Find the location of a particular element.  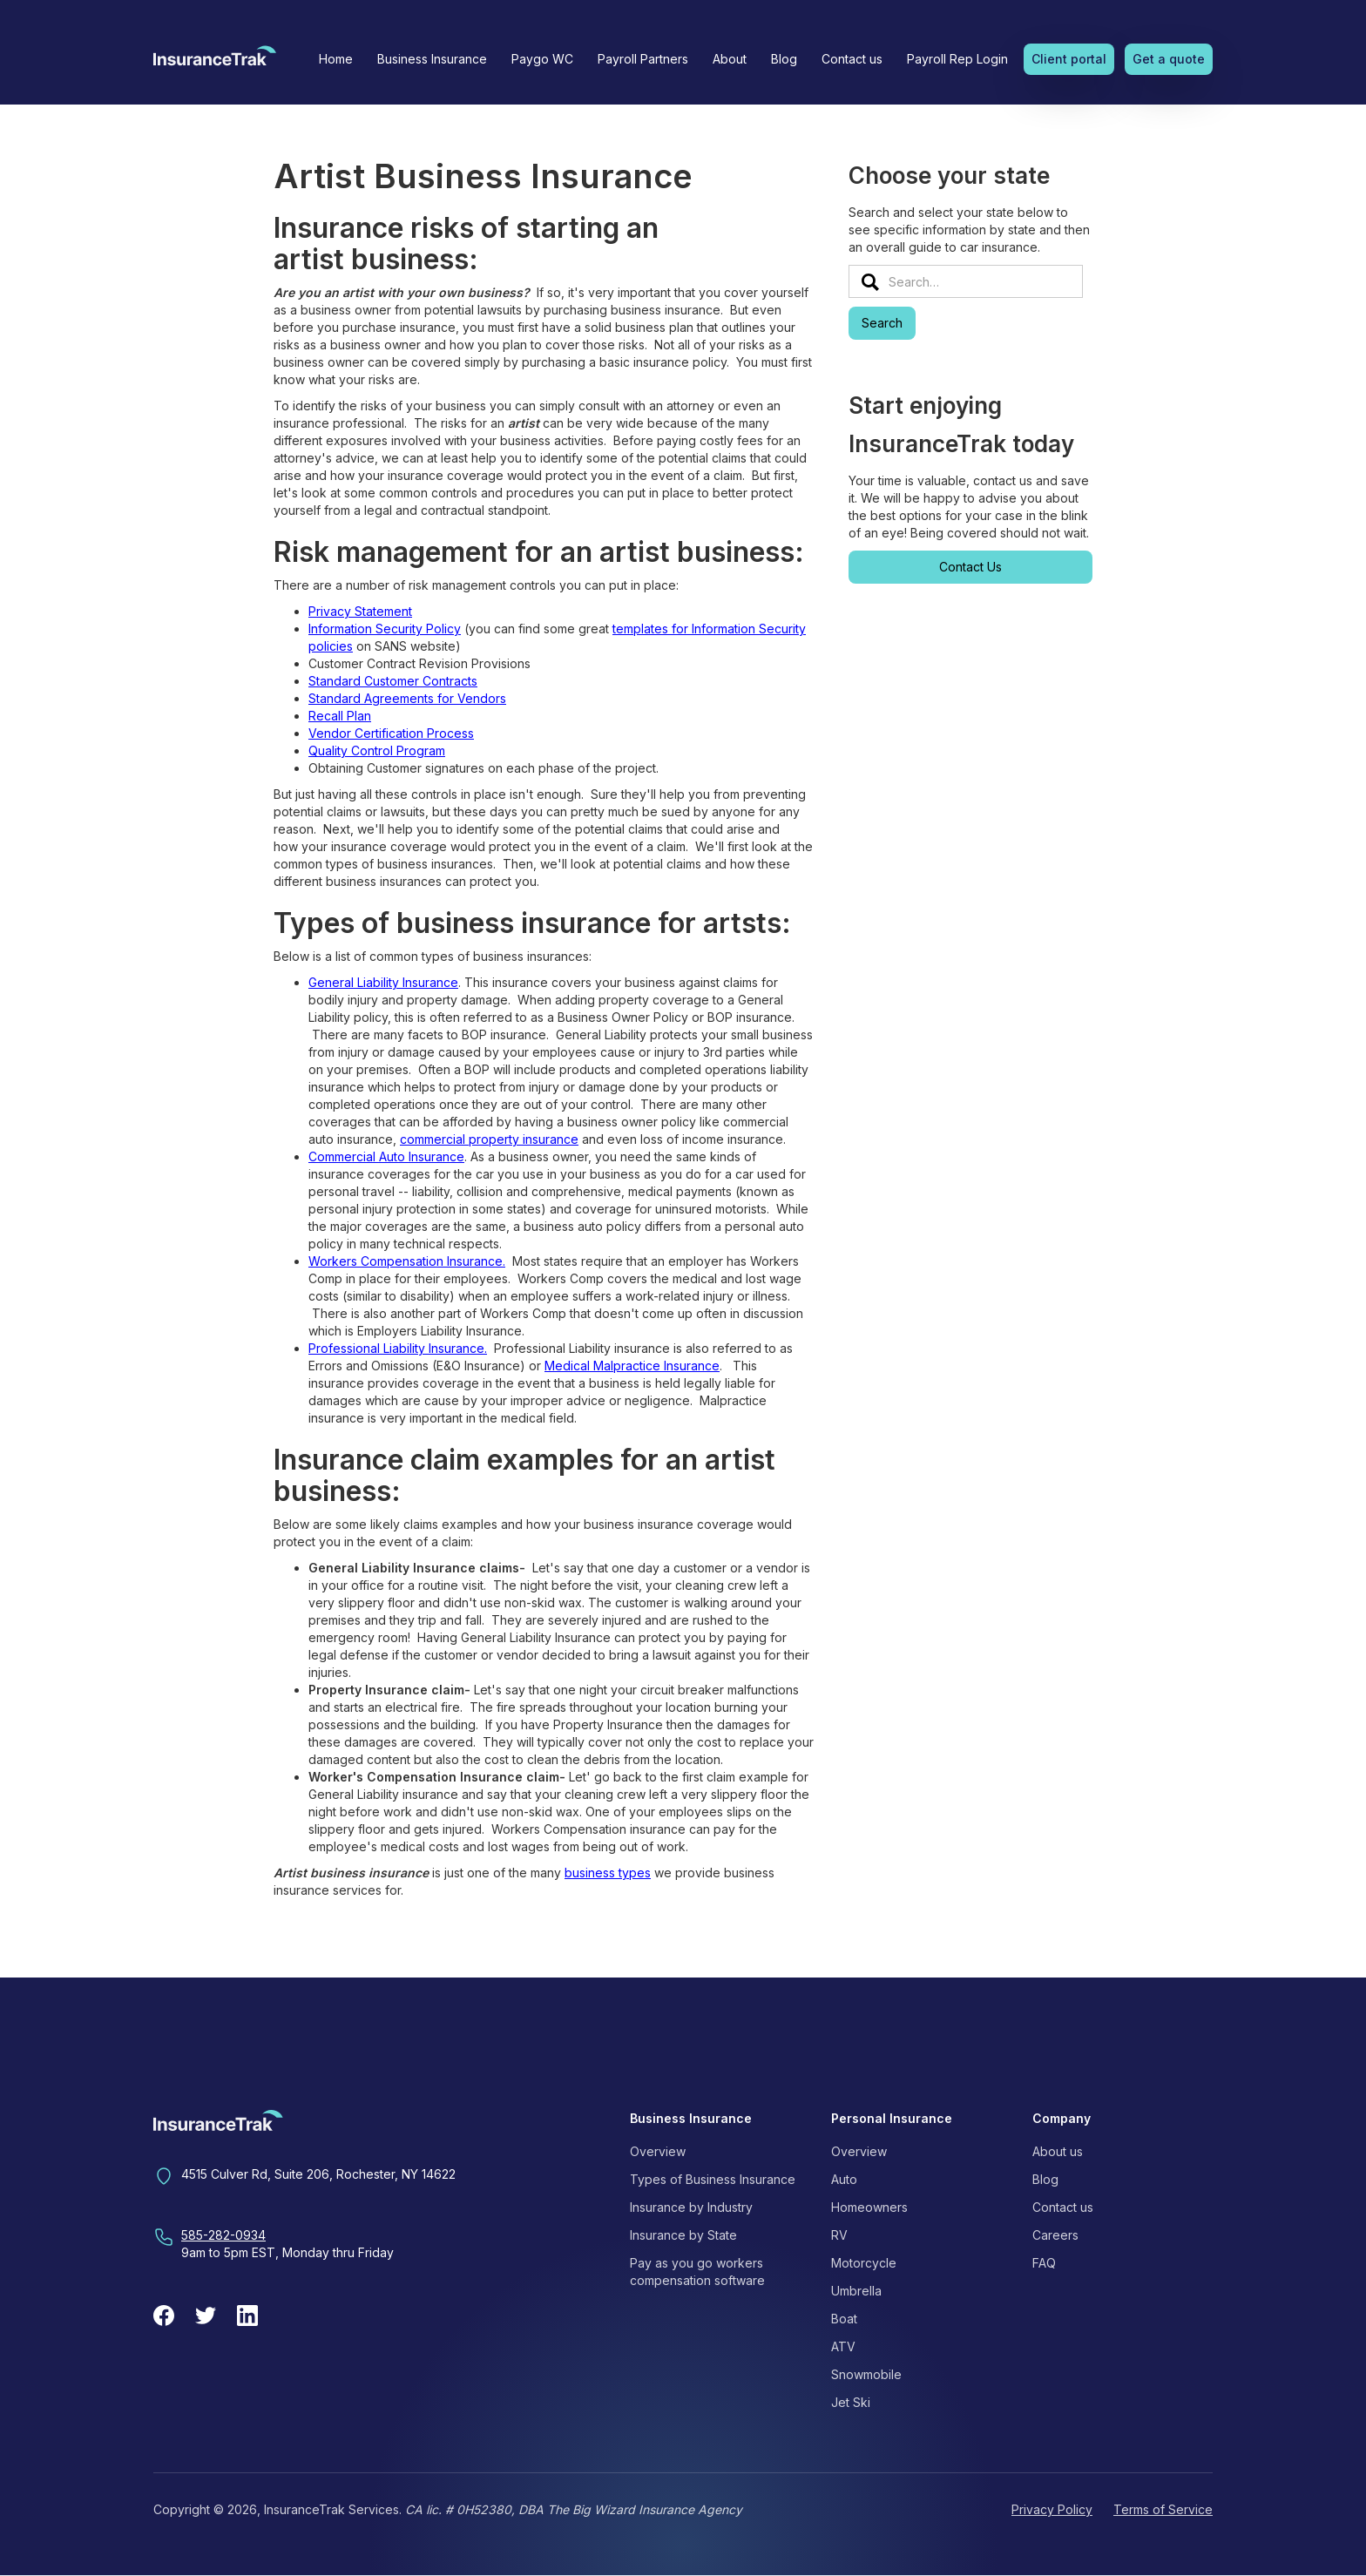

Medical Malpractice Insurance is located at coordinates (632, 1365).